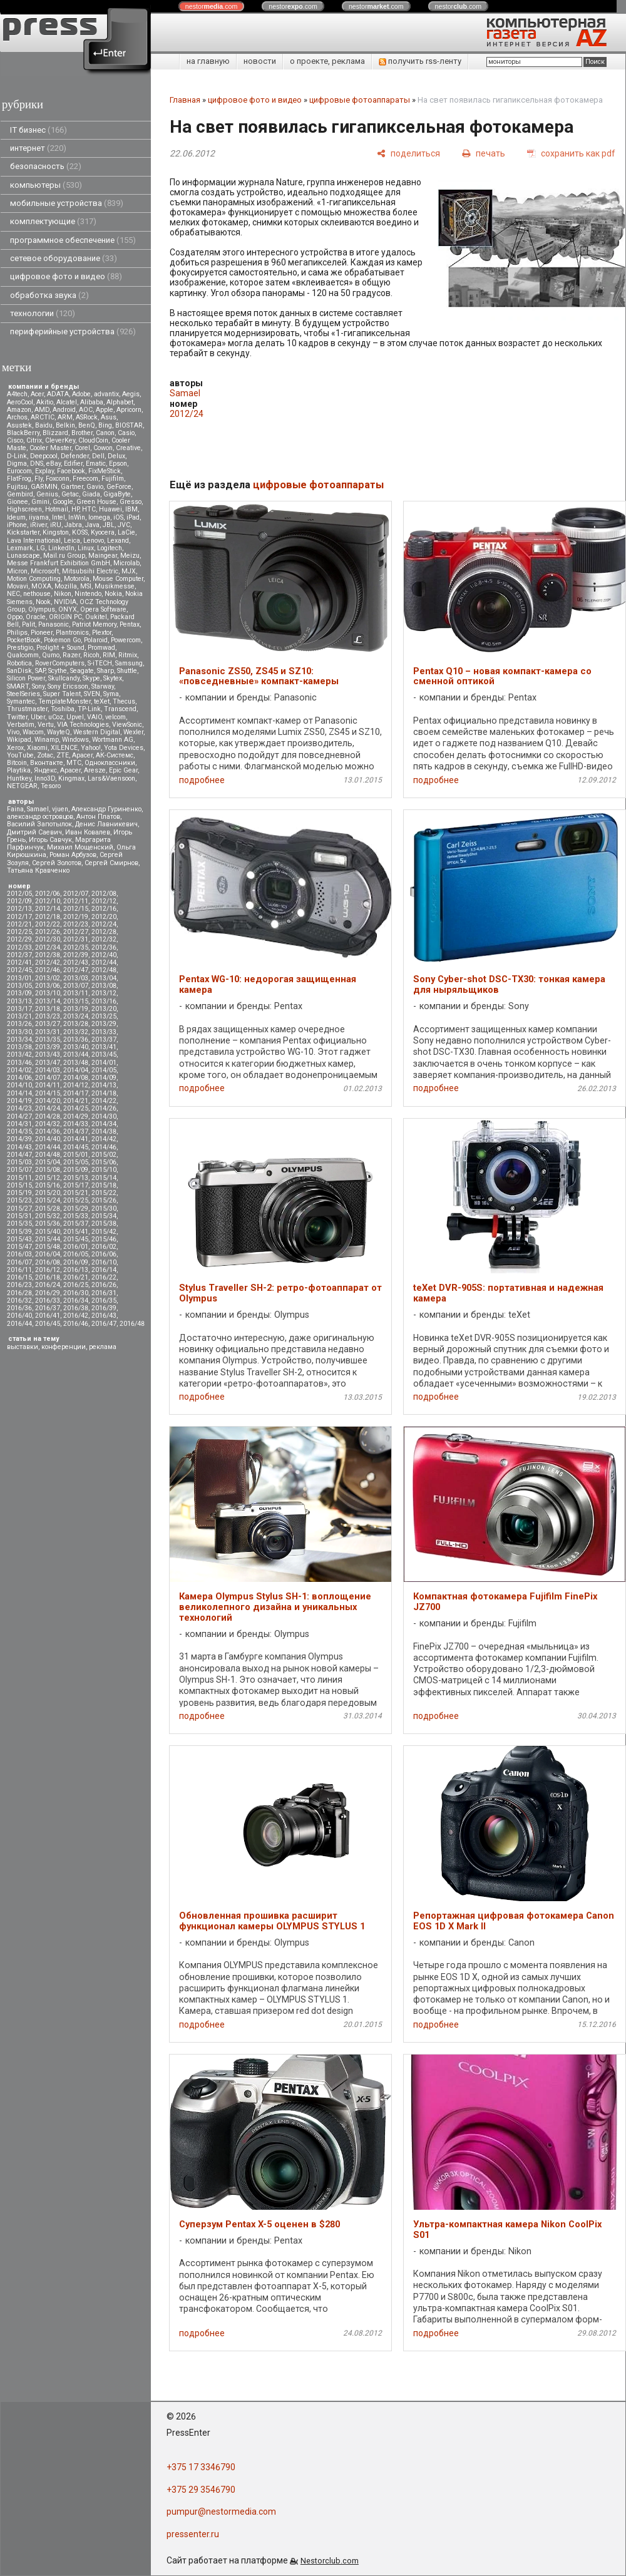 The width and height of the screenshot is (626, 2576). I want to click on NETGEAR, so click(22, 786).